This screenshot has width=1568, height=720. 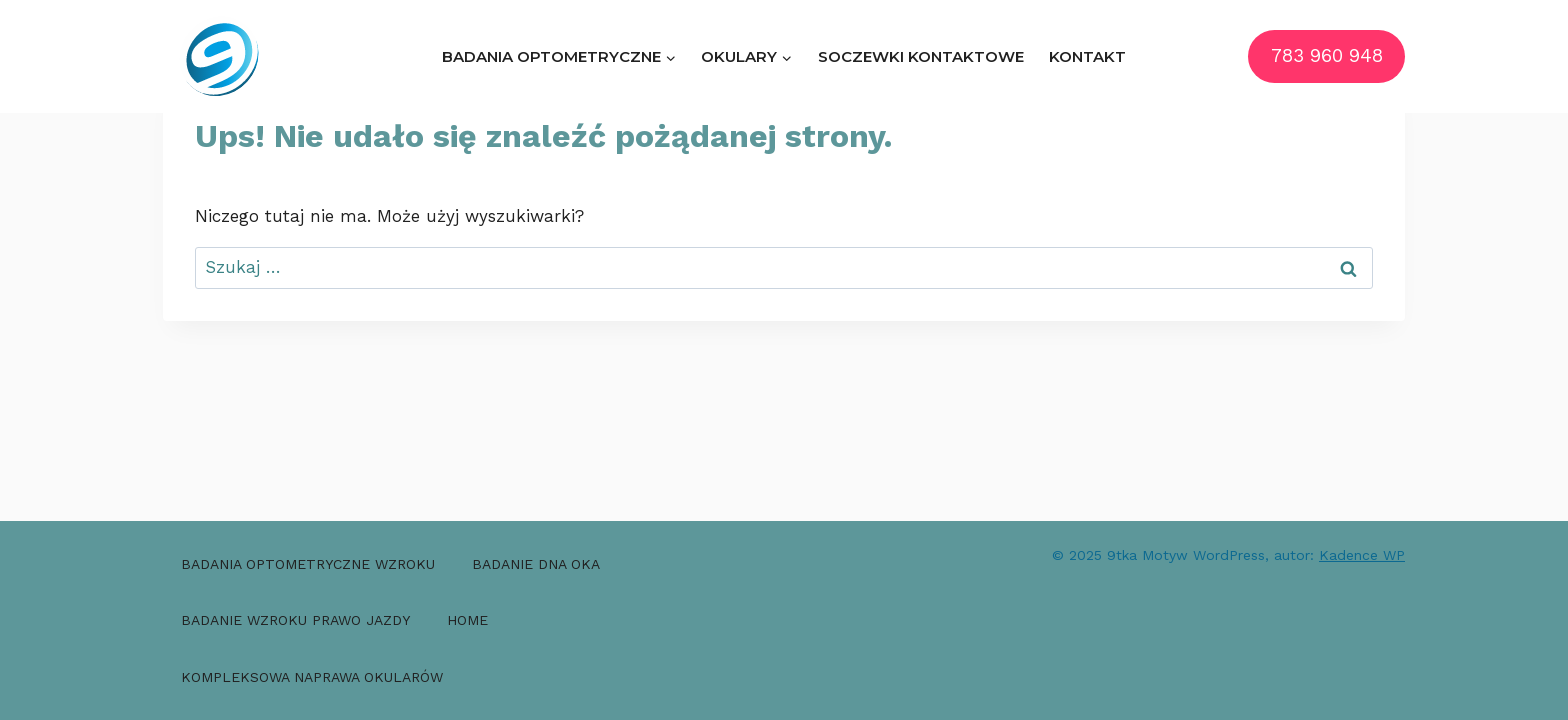 What do you see at coordinates (467, 620) in the screenshot?
I see `Home` at bounding box center [467, 620].